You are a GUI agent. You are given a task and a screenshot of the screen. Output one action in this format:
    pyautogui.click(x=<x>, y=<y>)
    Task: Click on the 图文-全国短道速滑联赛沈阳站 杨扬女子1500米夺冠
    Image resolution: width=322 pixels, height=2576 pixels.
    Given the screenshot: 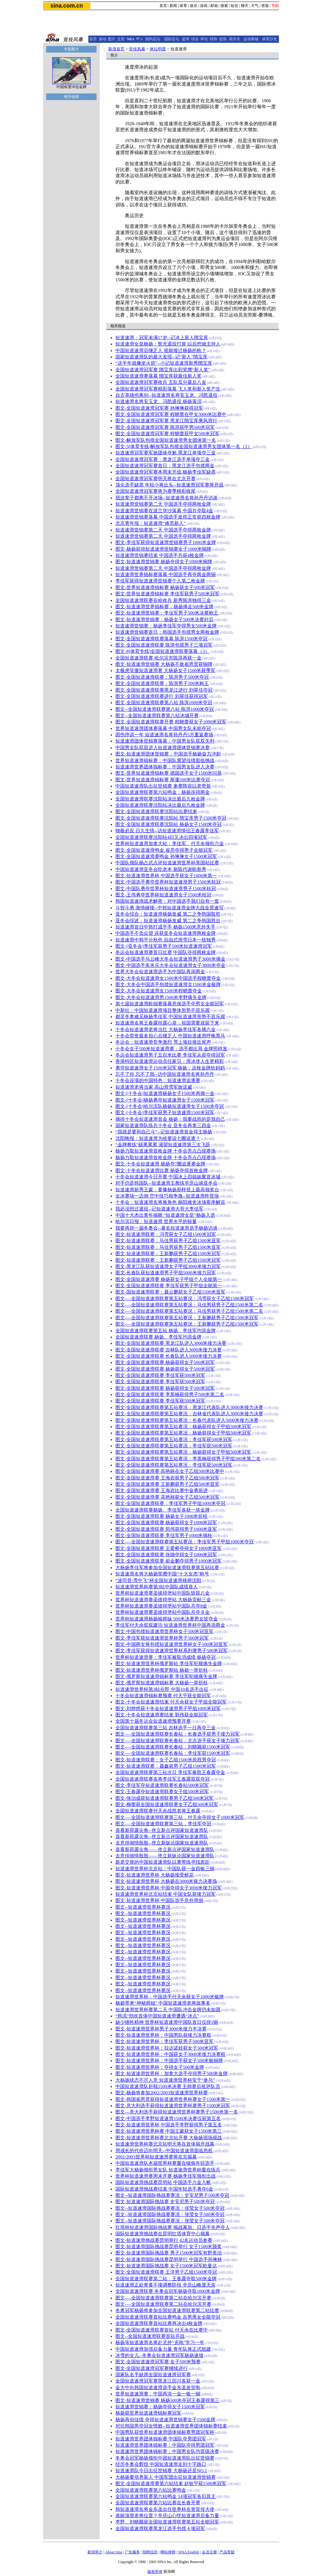 What is the action you would take?
    pyautogui.click(x=168, y=824)
    